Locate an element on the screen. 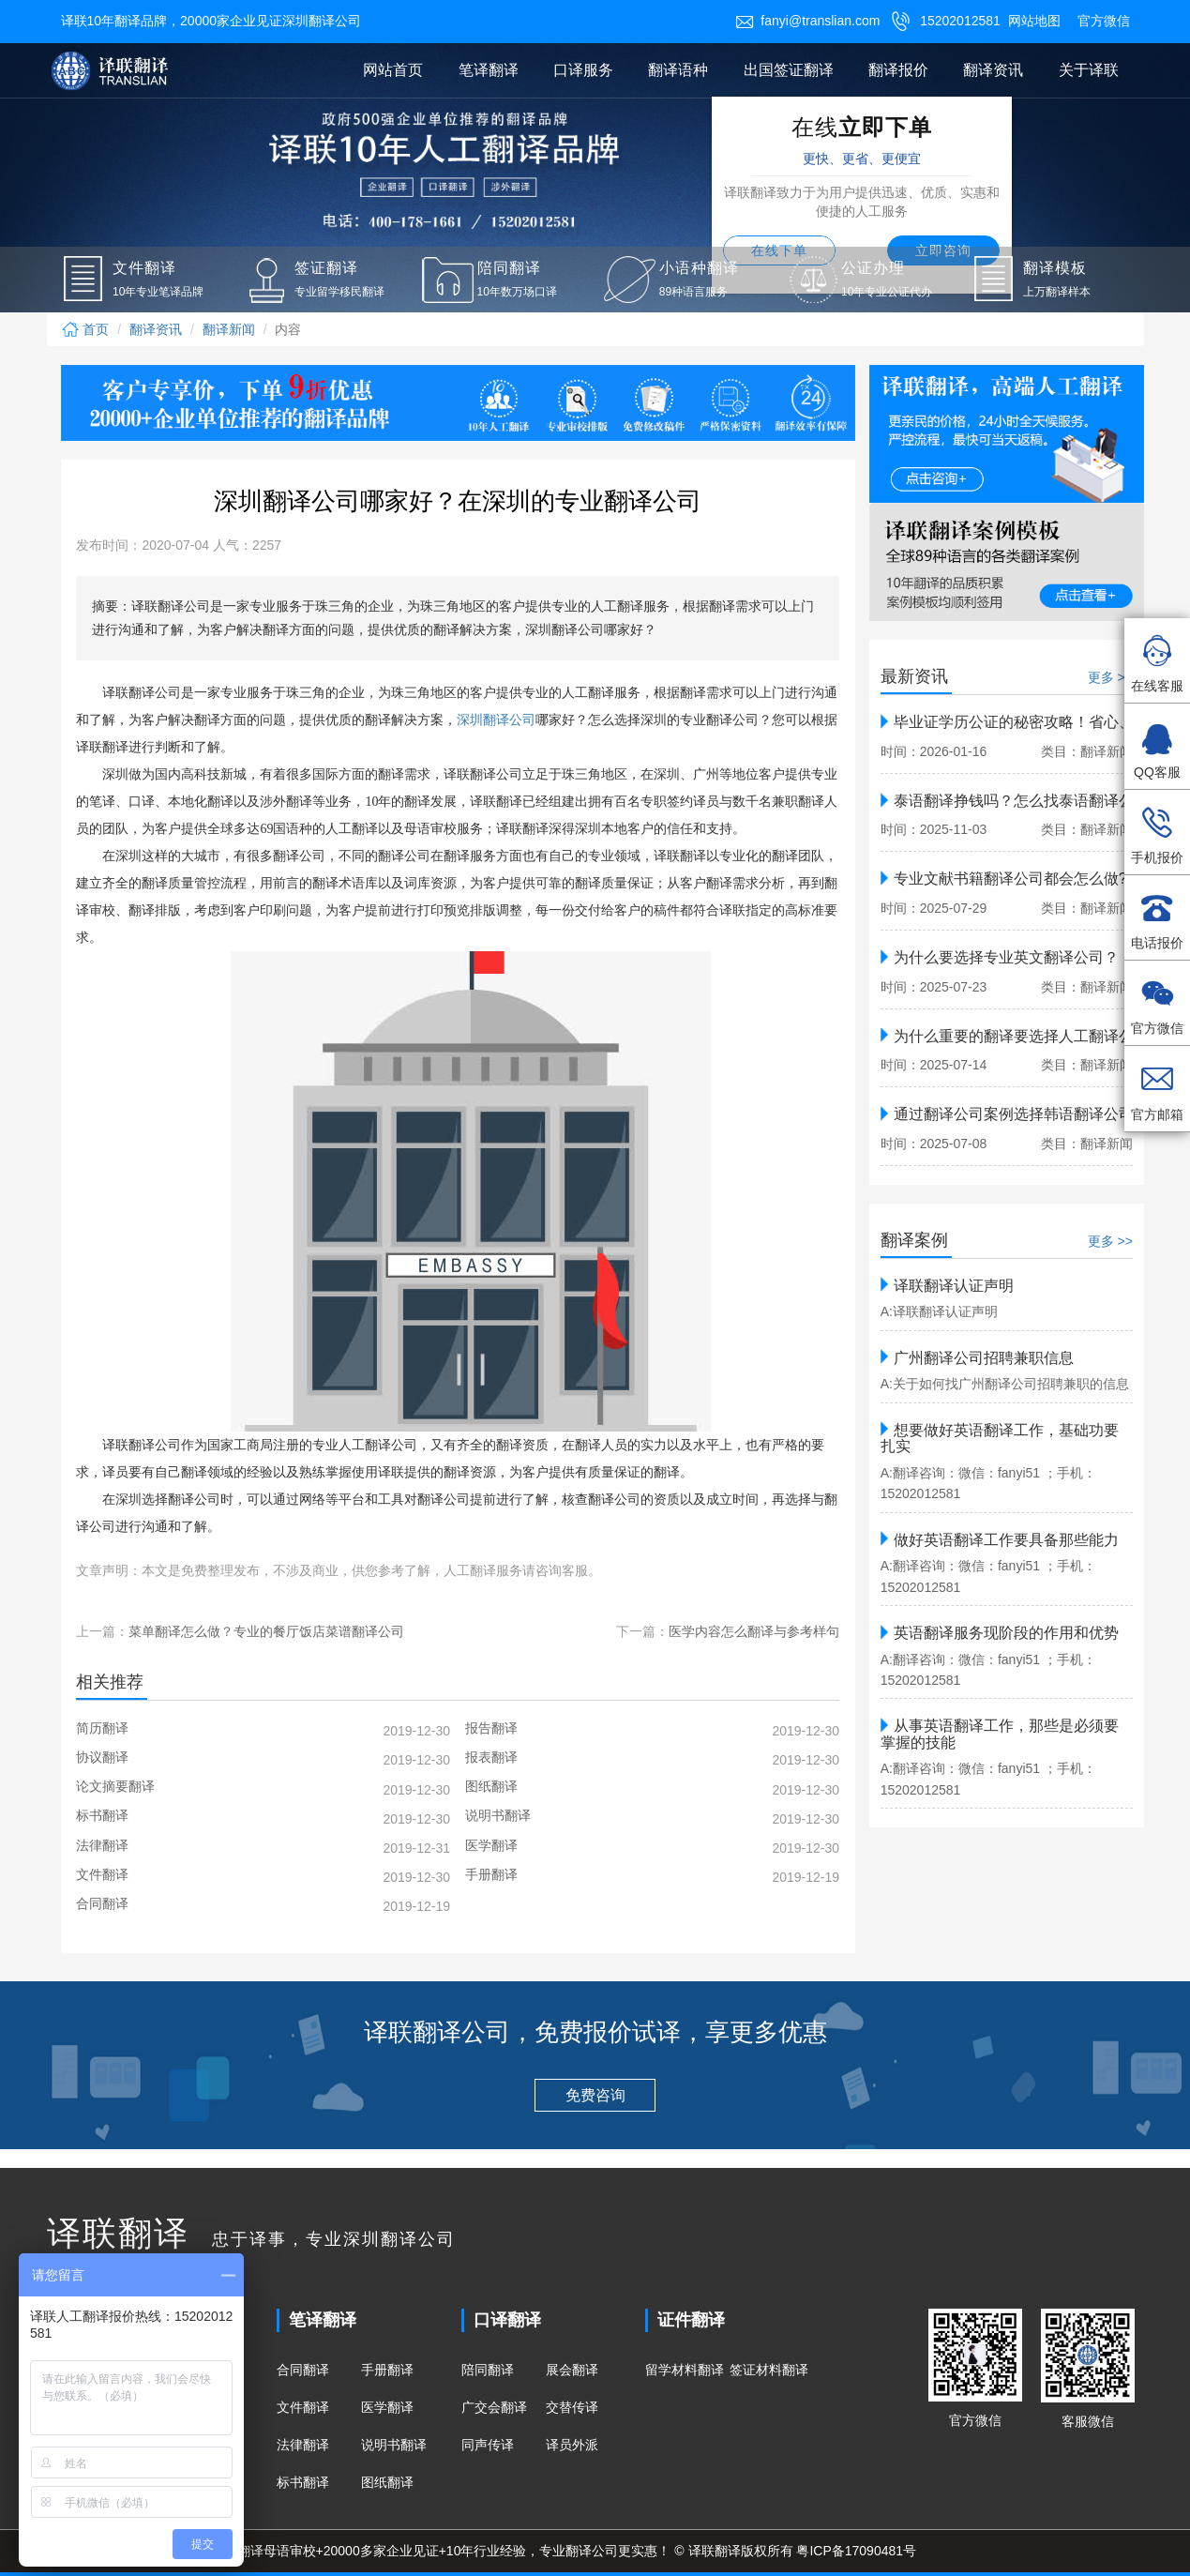 The height and width of the screenshot is (2576, 1190). 首页 is located at coordinates (85, 329).